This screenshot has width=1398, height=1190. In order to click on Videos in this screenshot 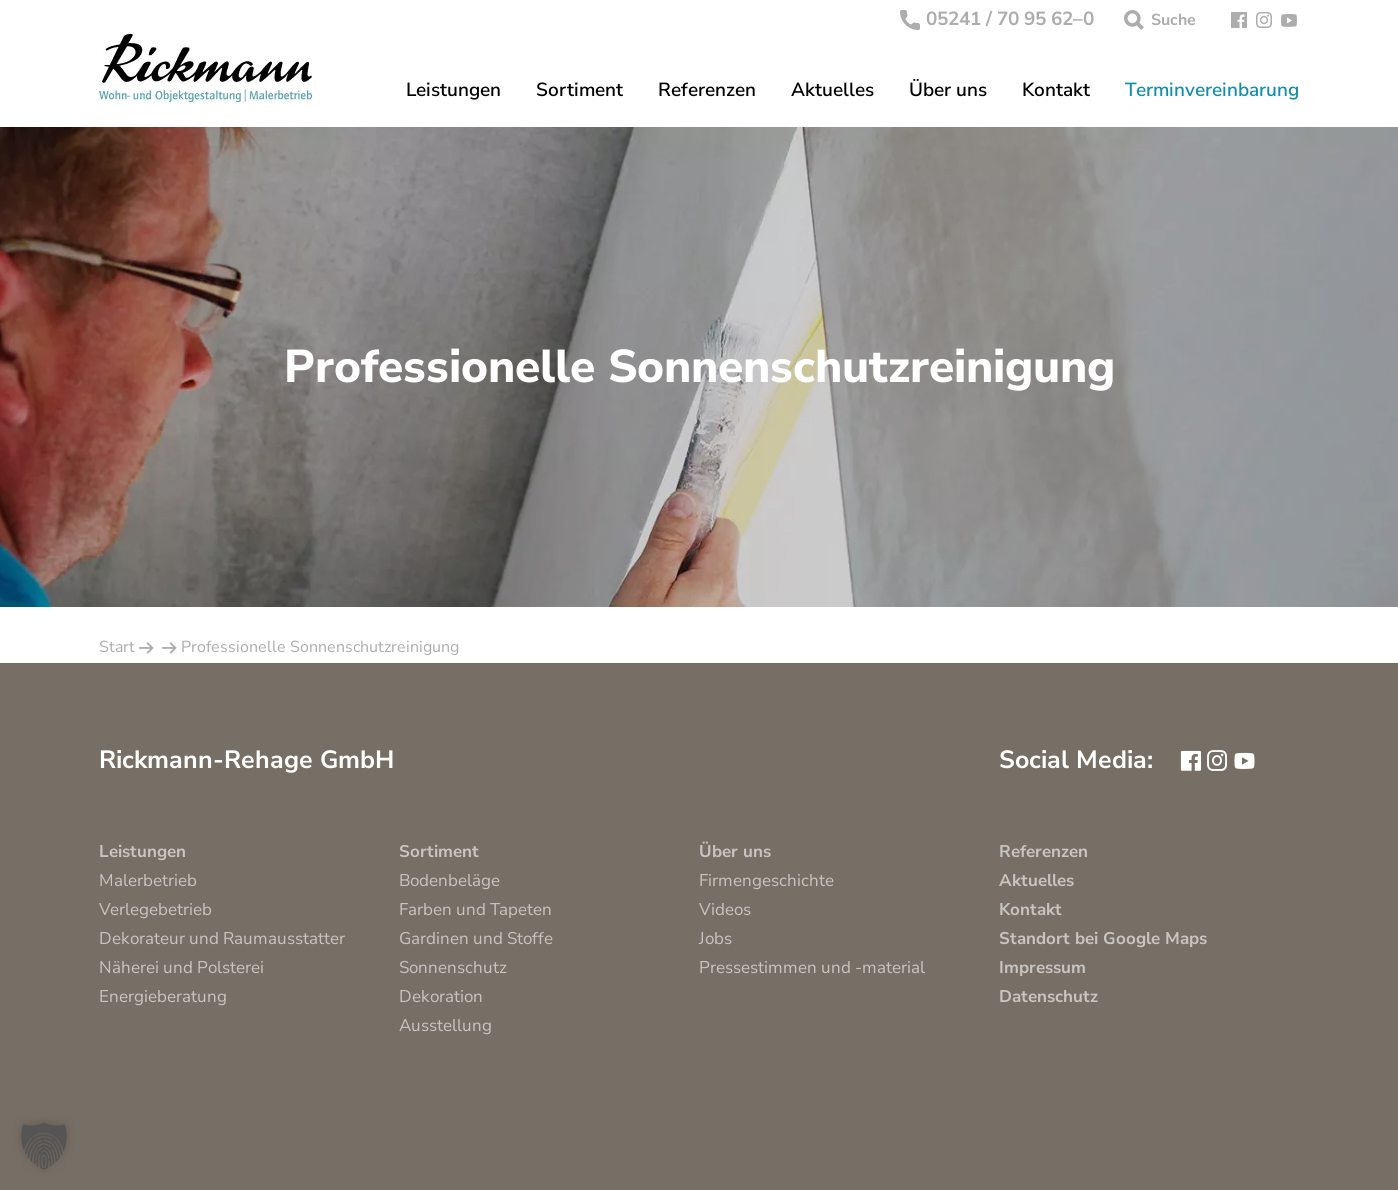, I will do `click(725, 909)`.